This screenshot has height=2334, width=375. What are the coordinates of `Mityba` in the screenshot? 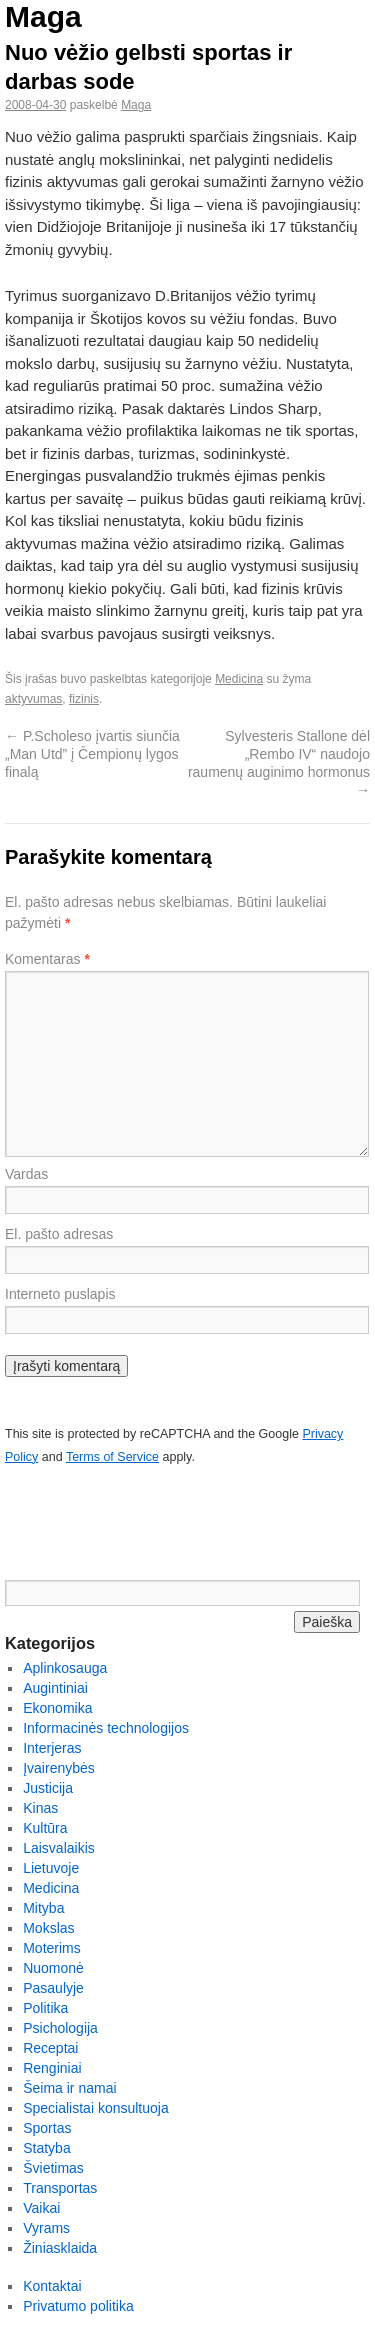 It's located at (43, 1908).